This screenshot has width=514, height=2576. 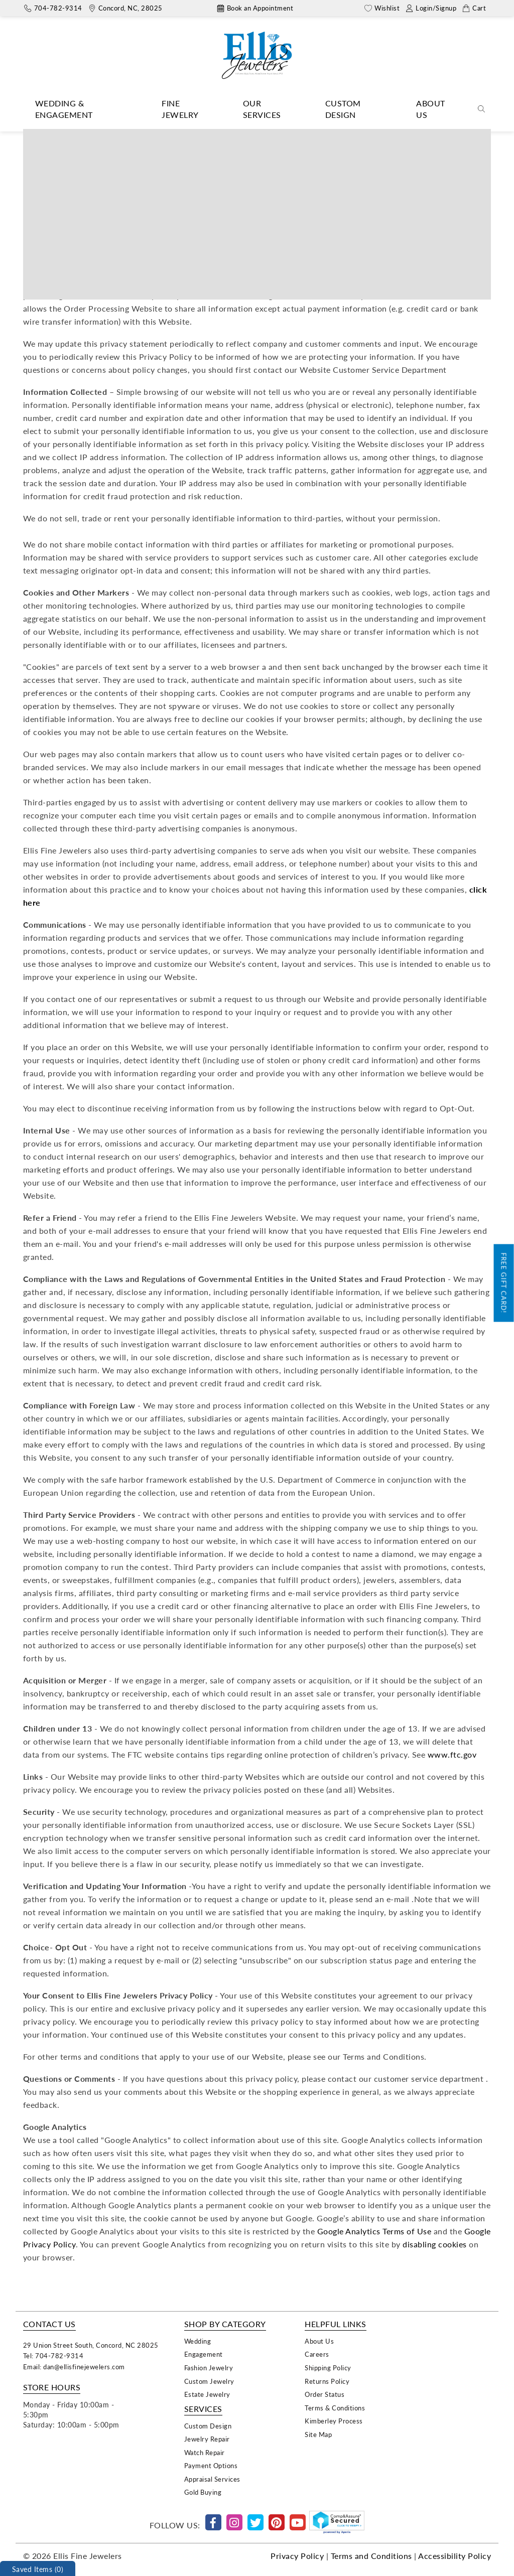 I want to click on Terms and Conditions, so click(x=371, y=2555).